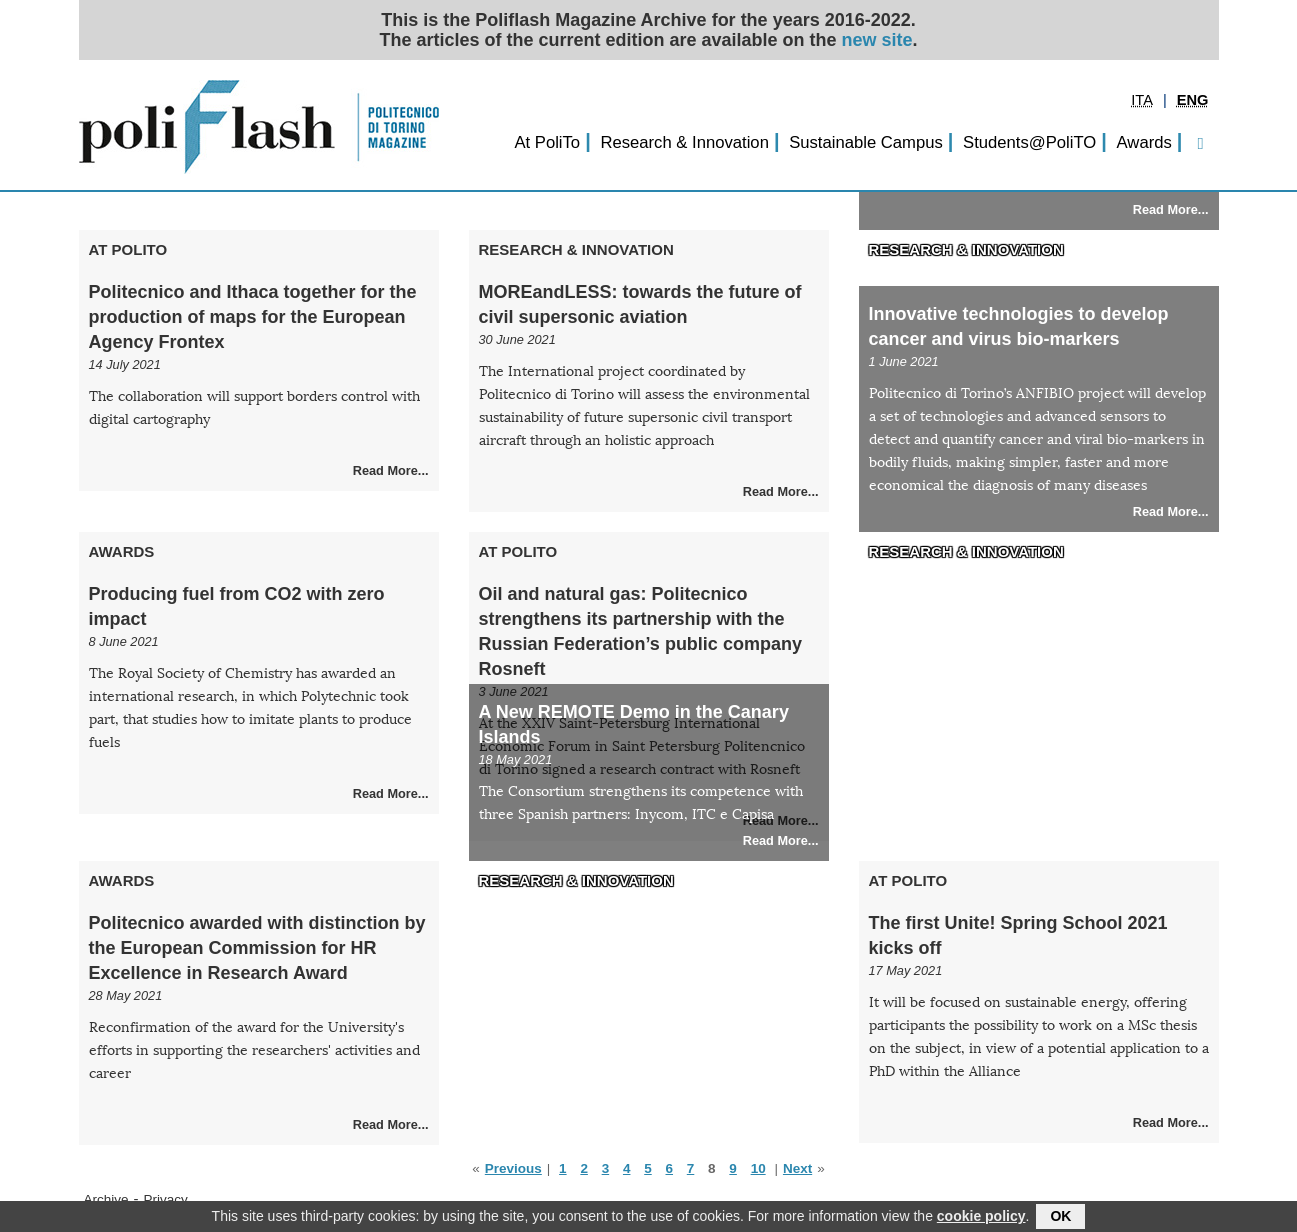 This screenshot has width=1297, height=1232. I want to click on Awards, so click(1144, 142).